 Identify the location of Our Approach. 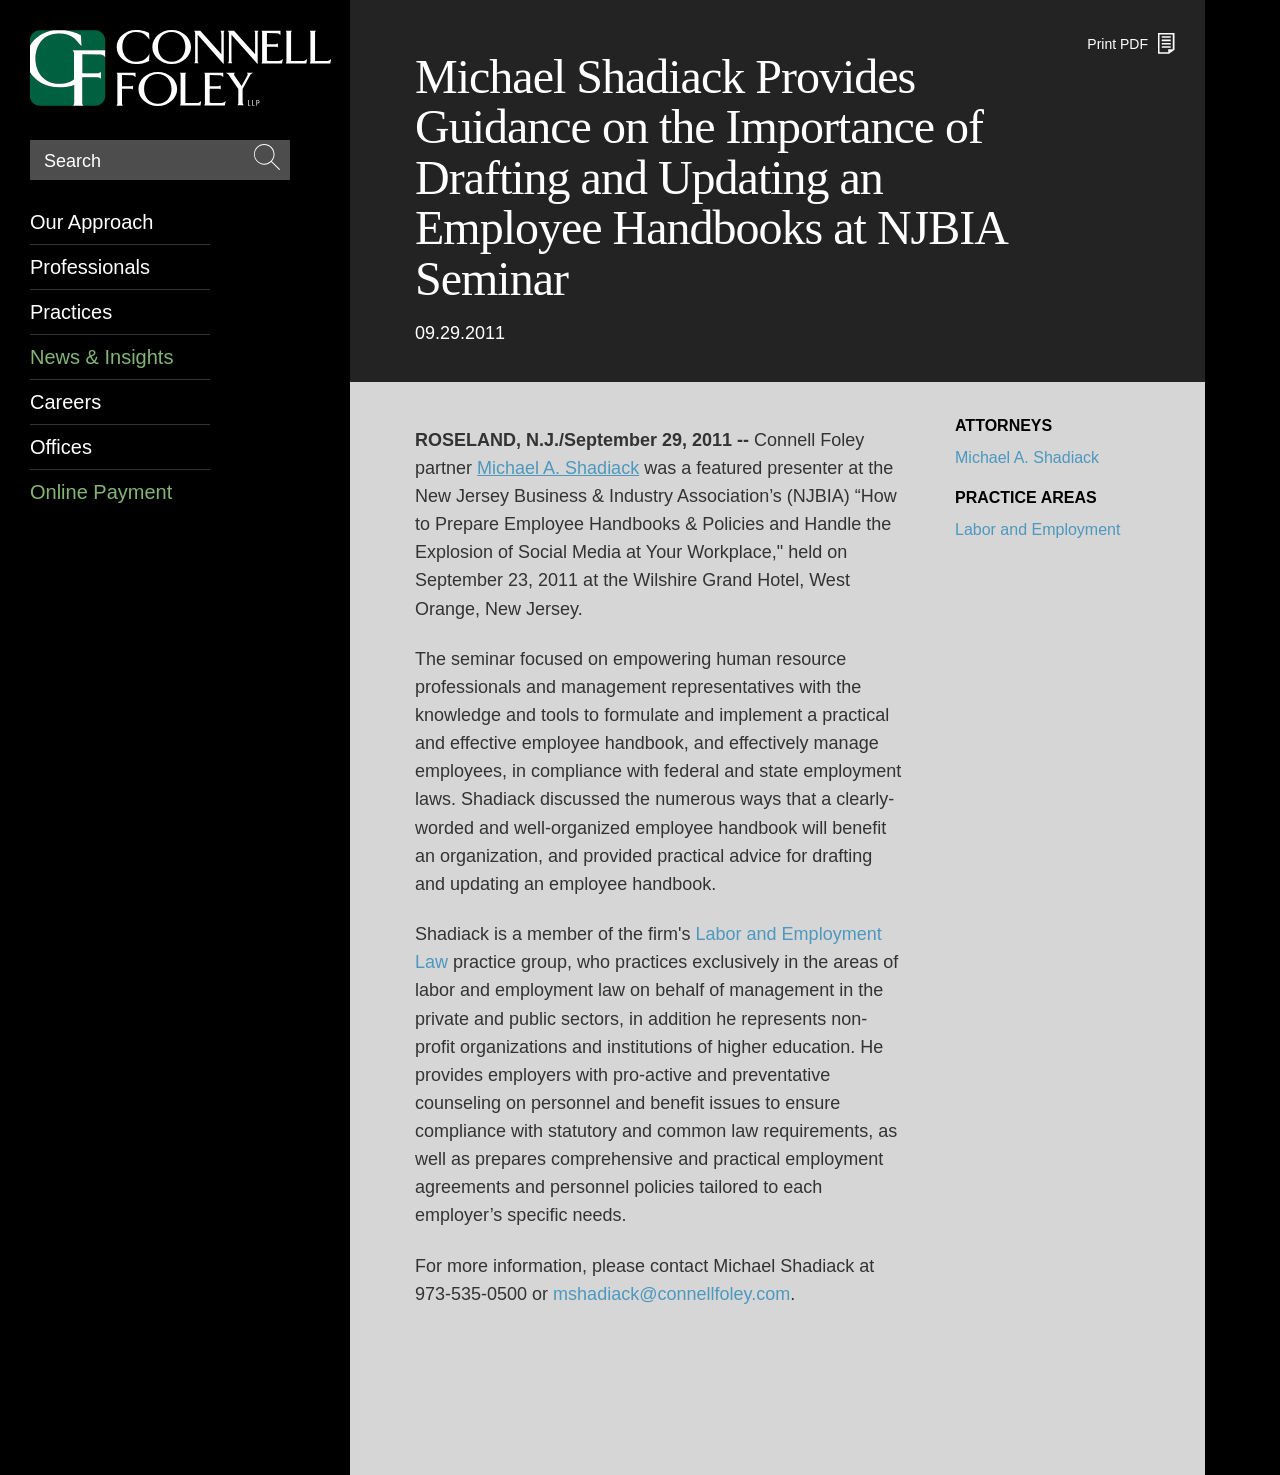
(91, 222).